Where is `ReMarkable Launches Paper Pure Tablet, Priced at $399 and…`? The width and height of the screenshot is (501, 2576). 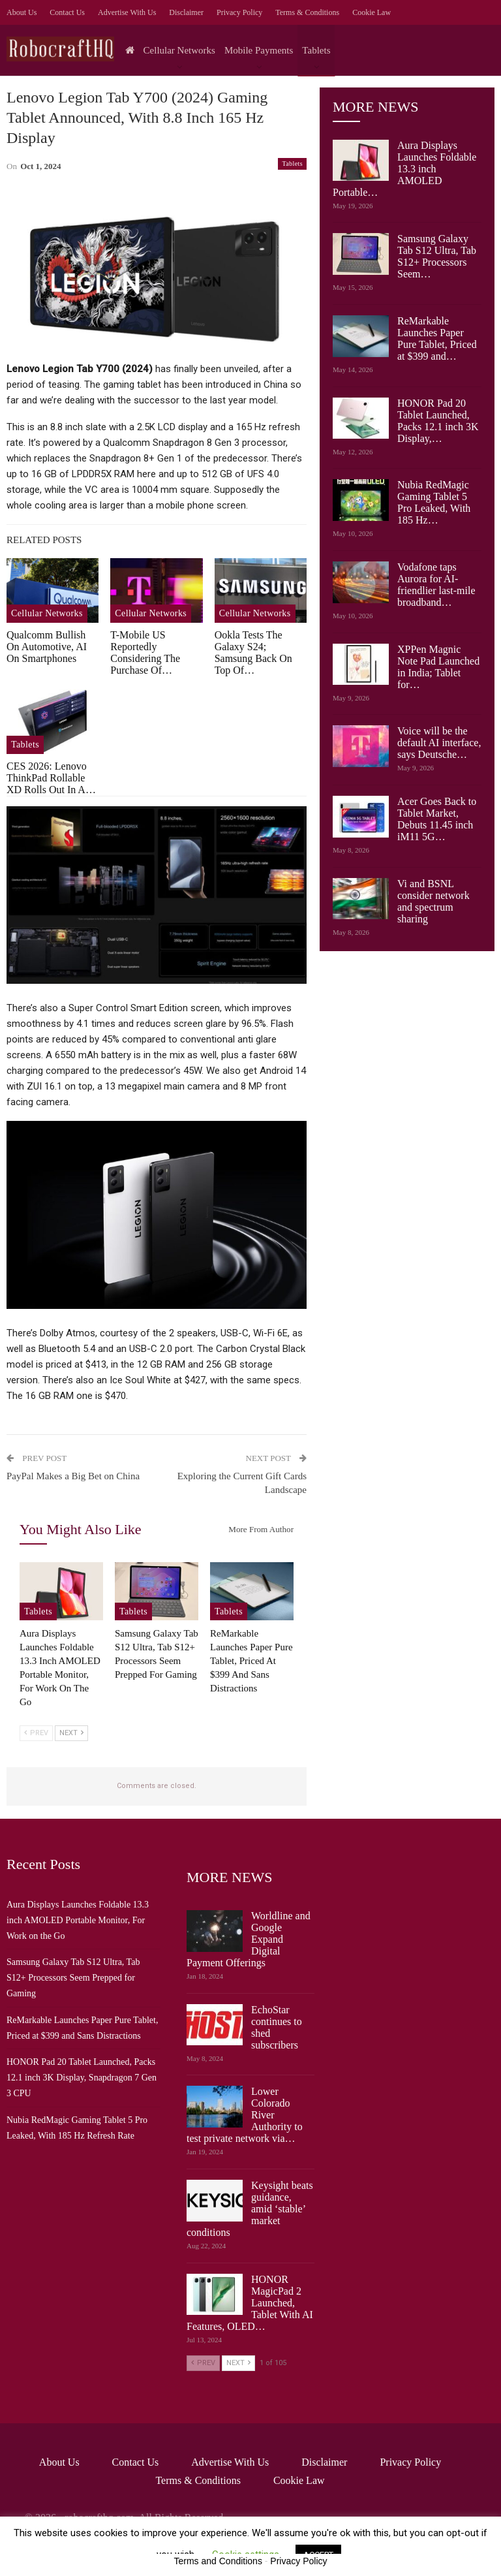 ReMarkable Launches Paper Pure Tablet, Priced at $399 and… is located at coordinates (437, 338).